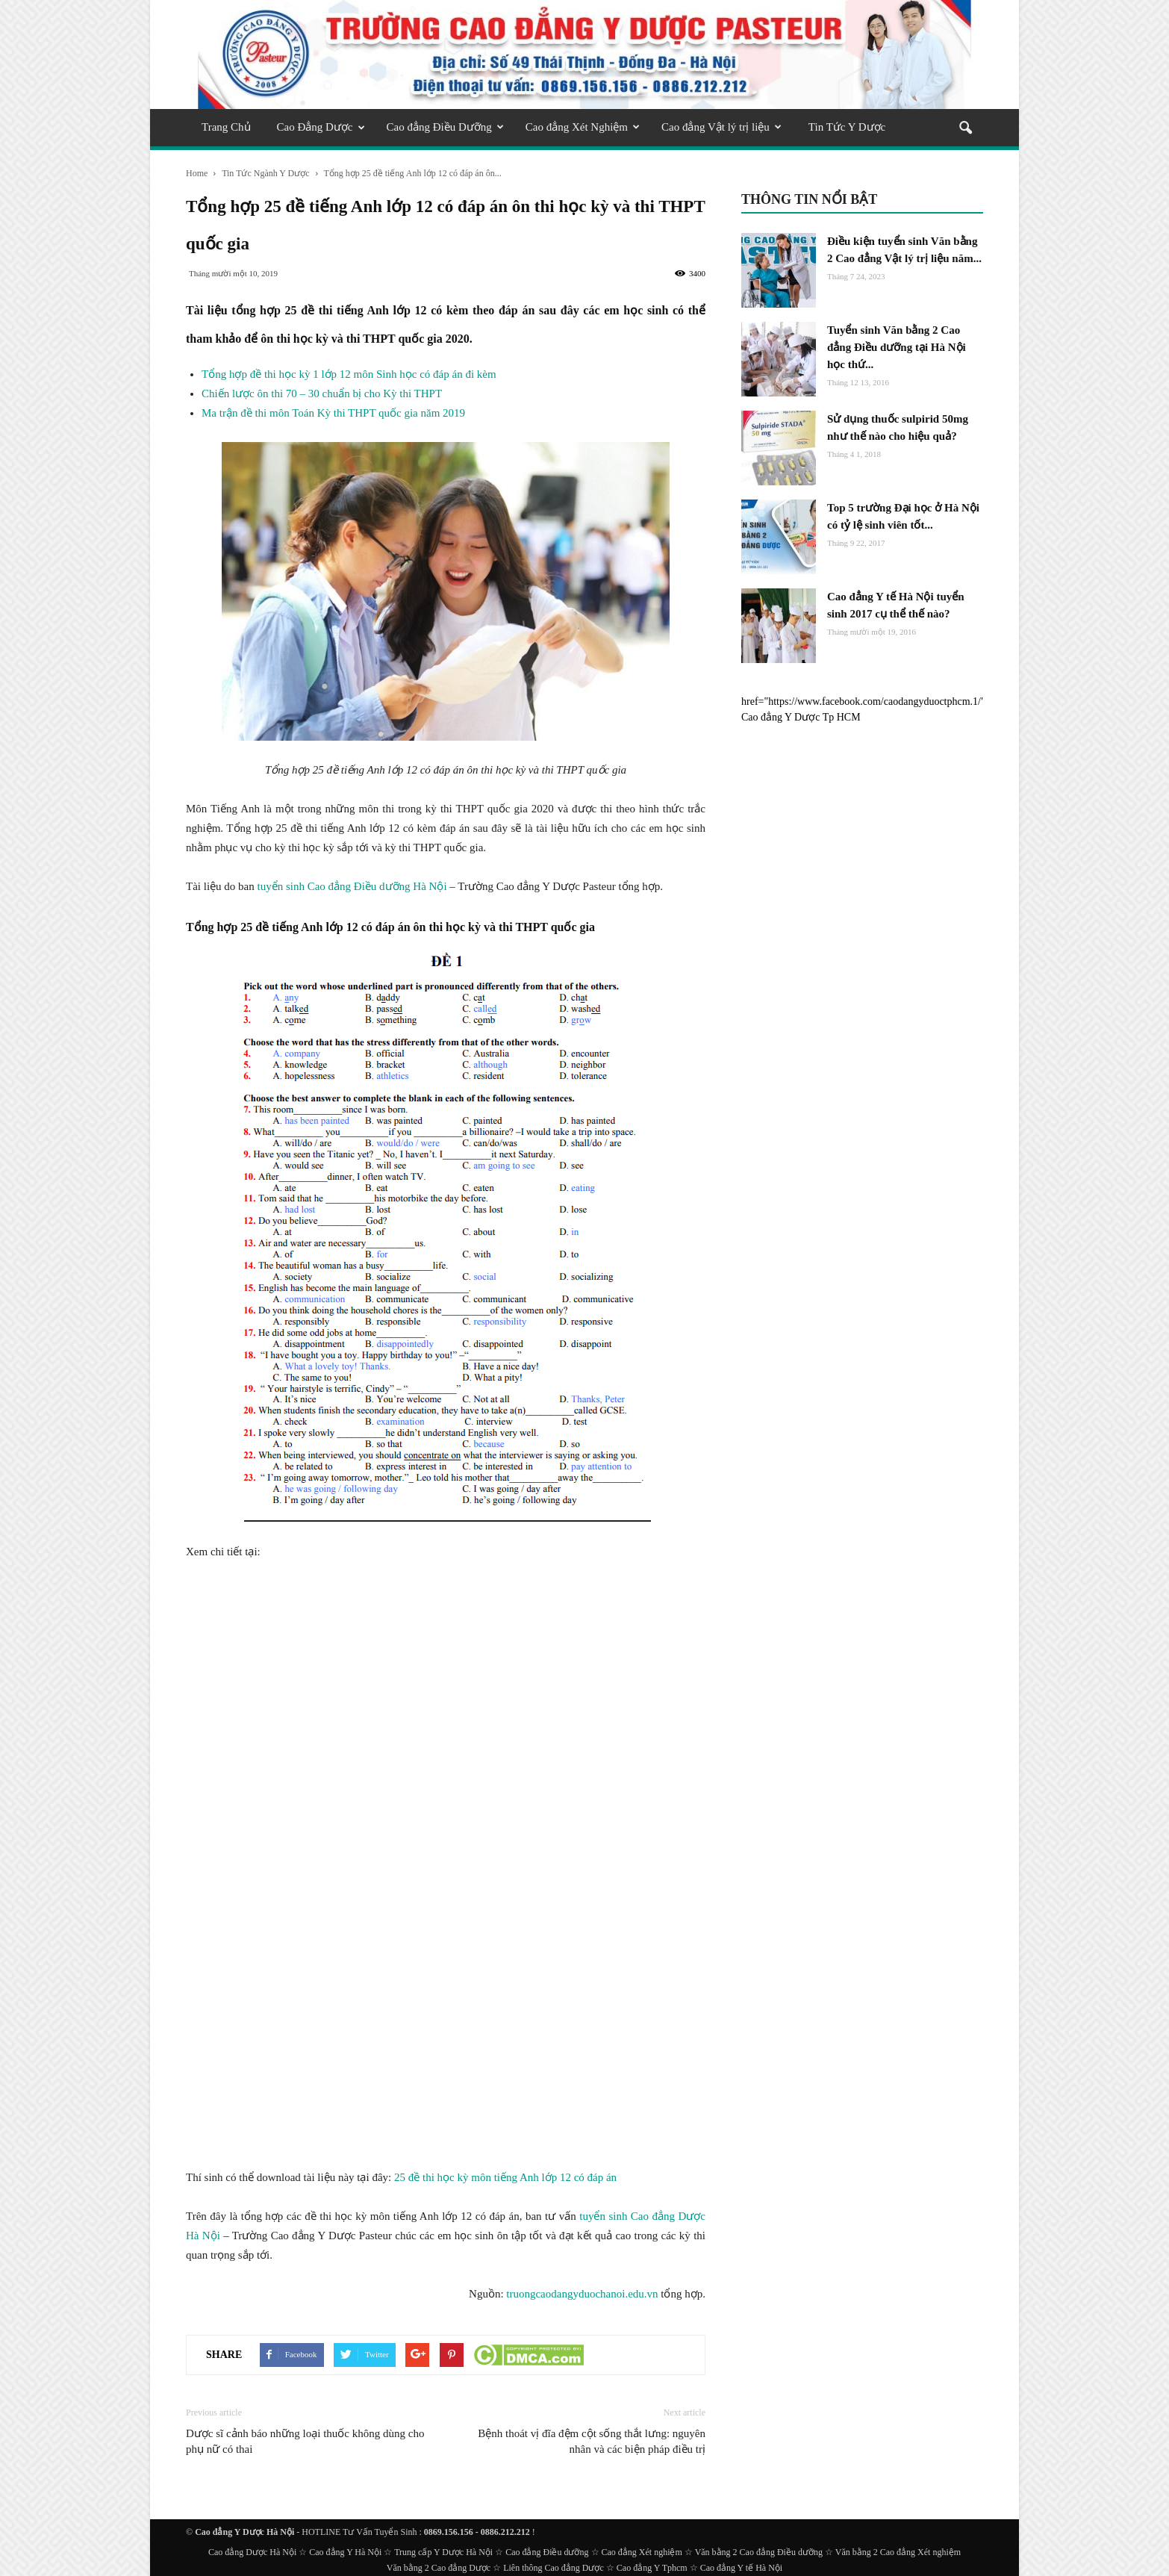 The height and width of the screenshot is (2576, 1169). What do you see at coordinates (553, 2568) in the screenshot?
I see `Liên thông Cao đẳng Dược` at bounding box center [553, 2568].